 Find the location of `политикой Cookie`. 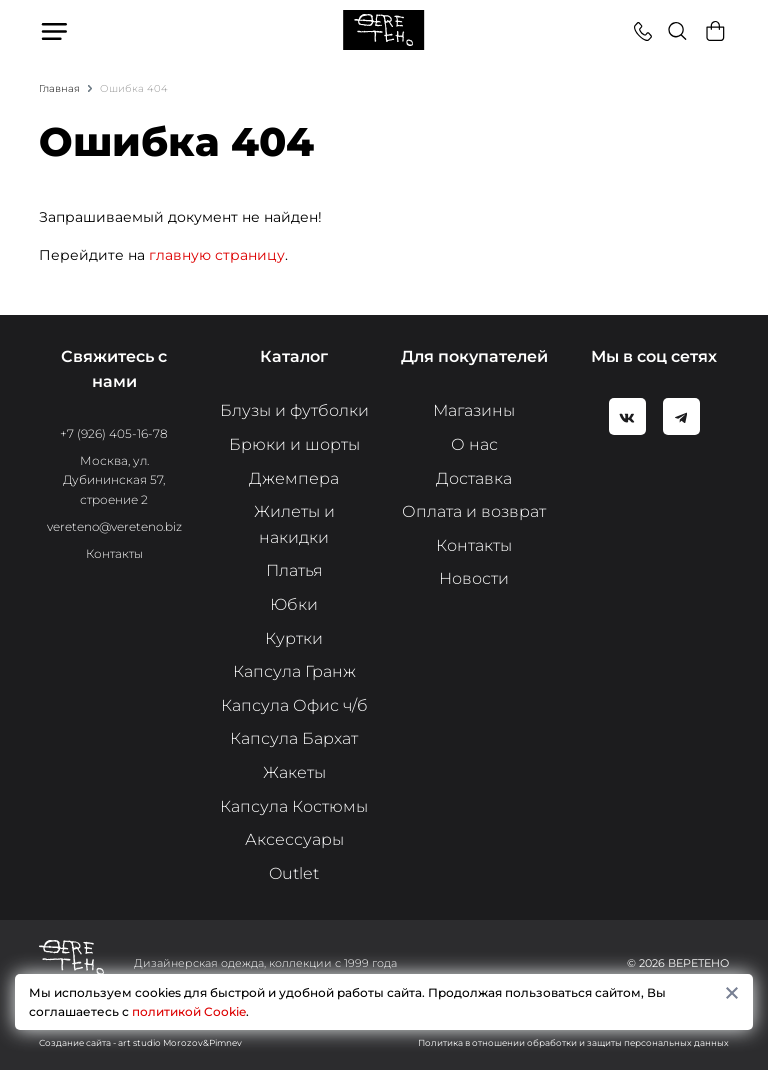

политикой Cookie is located at coordinates (189, 1011).